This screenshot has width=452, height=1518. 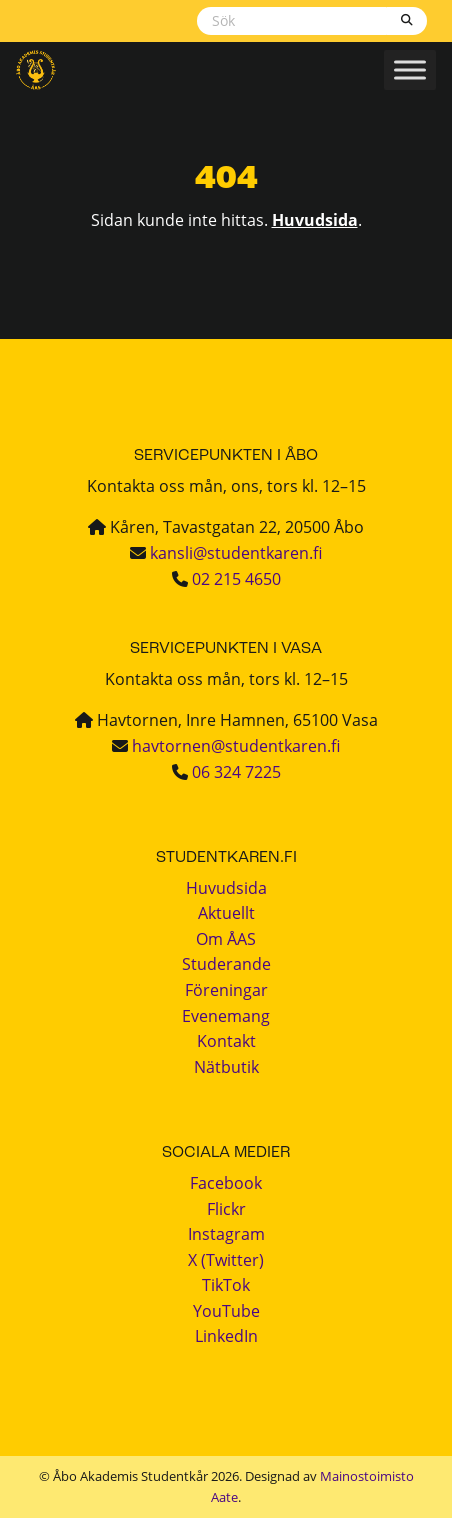 What do you see at coordinates (236, 772) in the screenshot?
I see `06 324 7225` at bounding box center [236, 772].